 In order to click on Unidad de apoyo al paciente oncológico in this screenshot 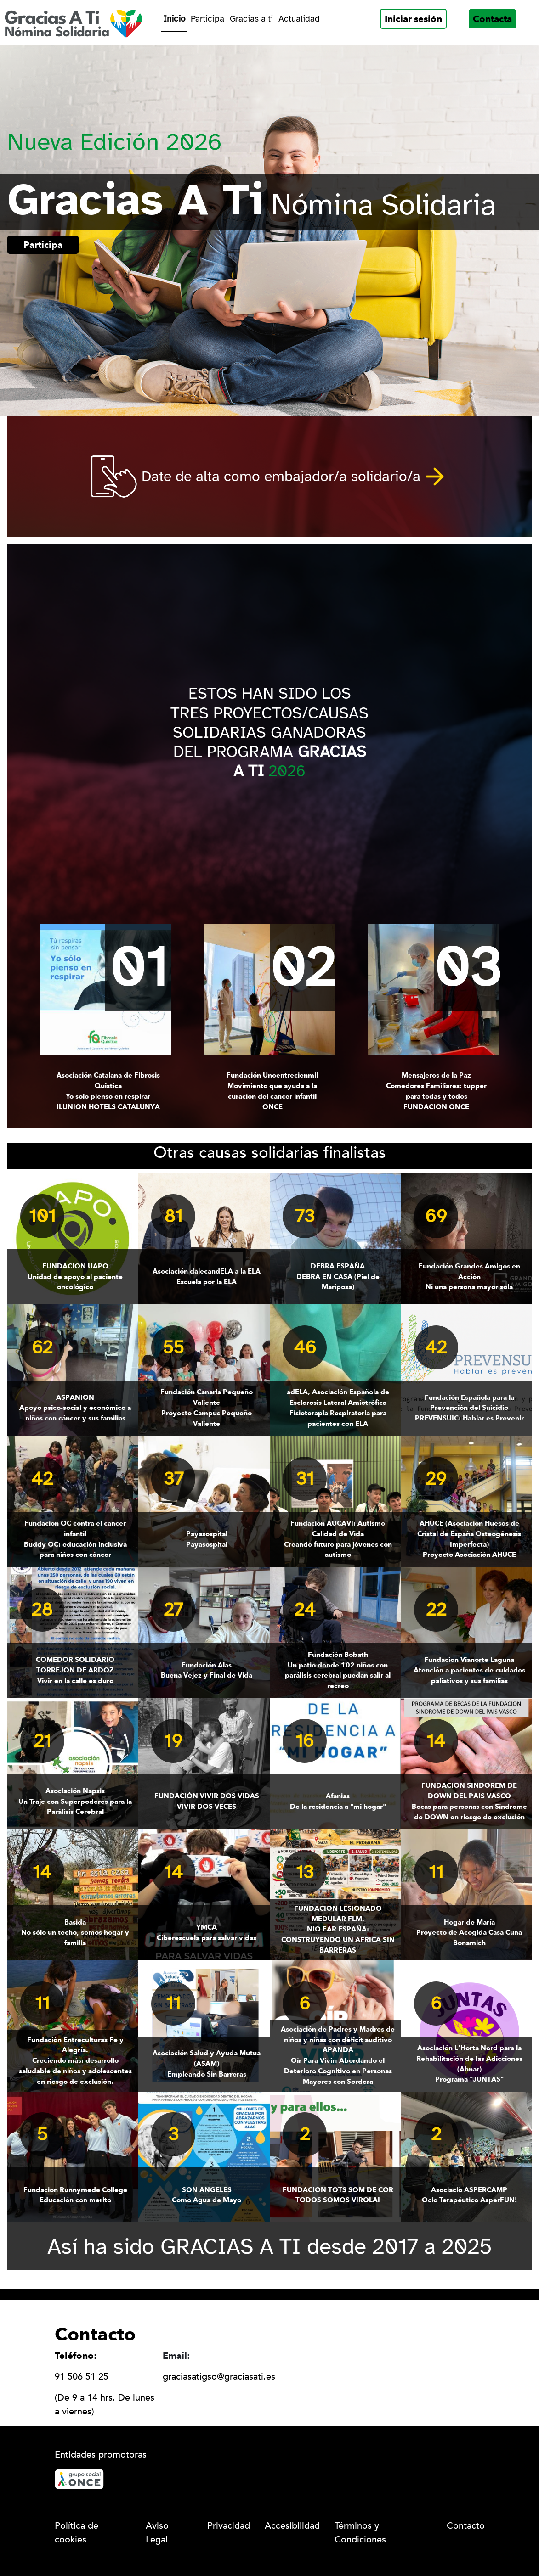, I will do `click(75, 1276)`.